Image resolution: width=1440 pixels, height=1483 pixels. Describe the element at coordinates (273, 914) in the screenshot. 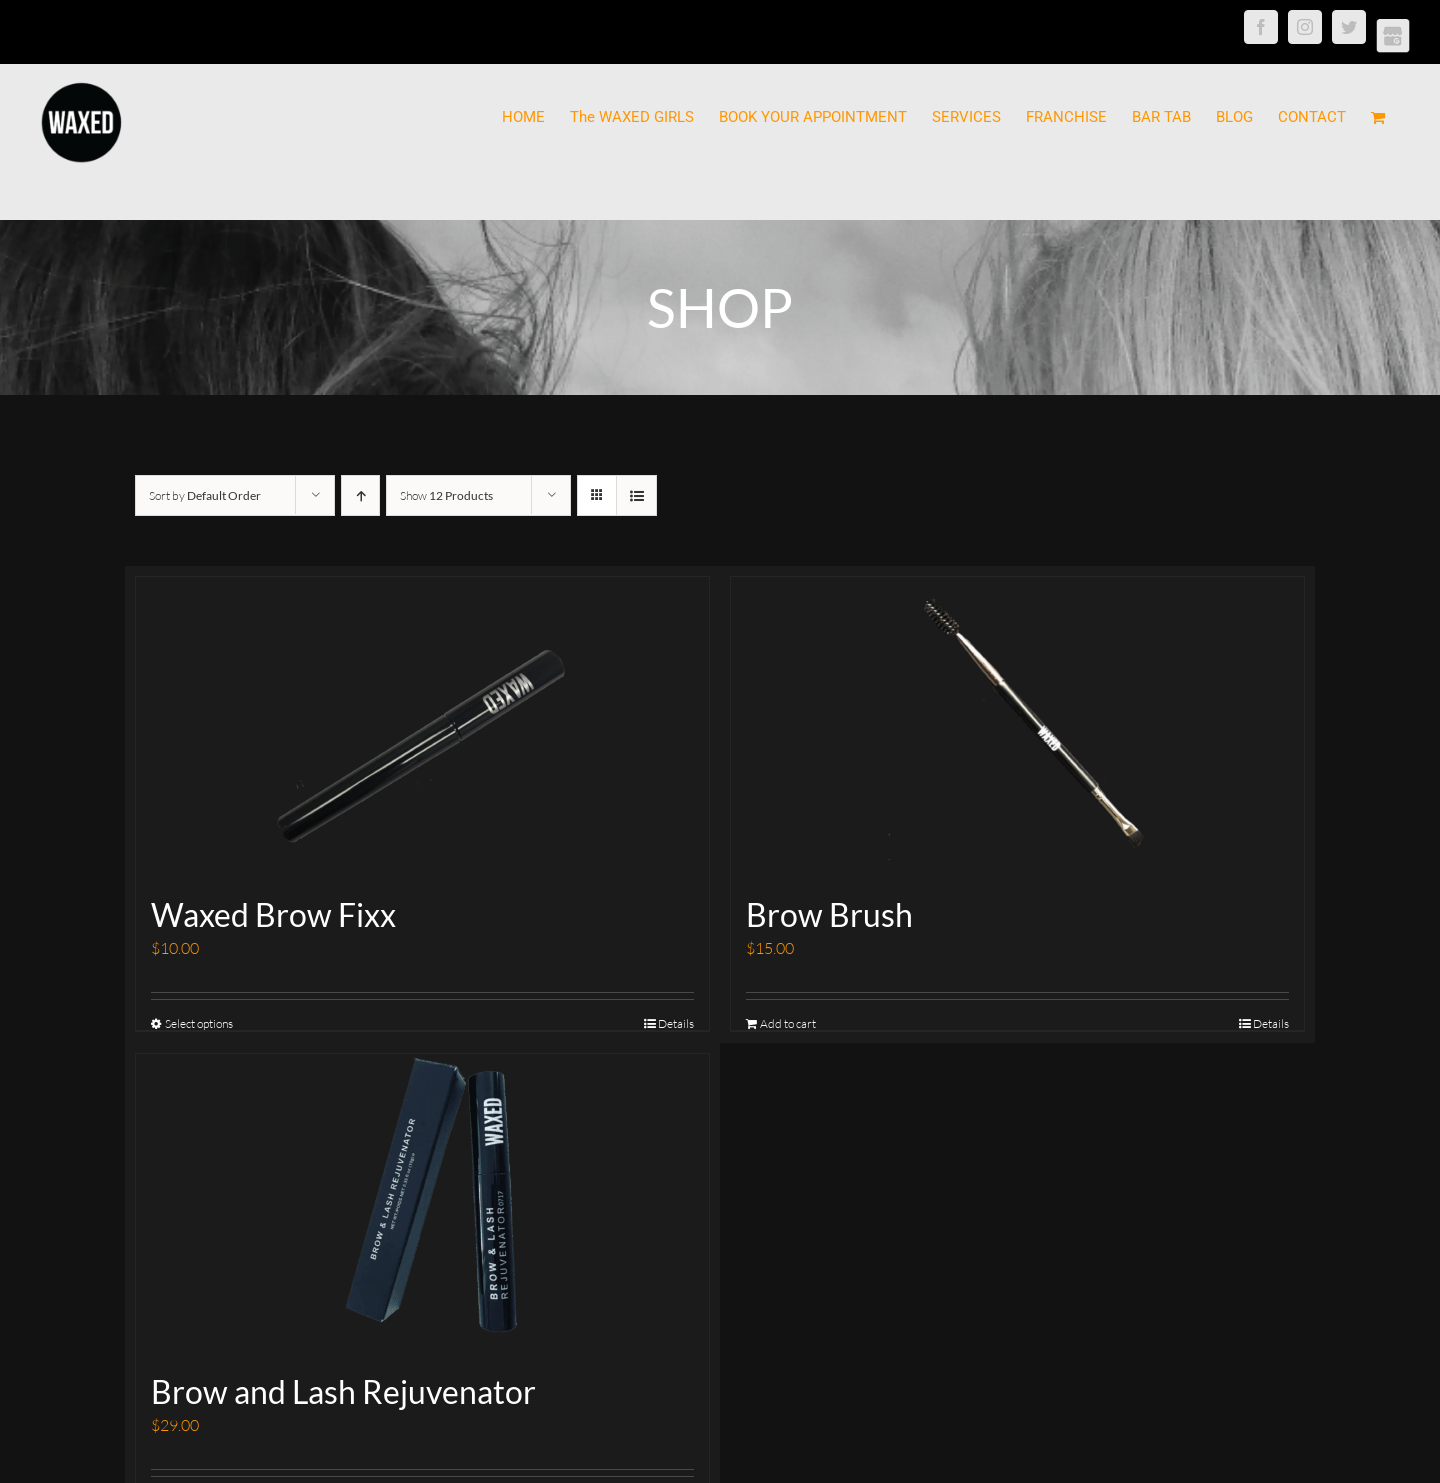

I see `Waxed Brow Fixx` at that location.